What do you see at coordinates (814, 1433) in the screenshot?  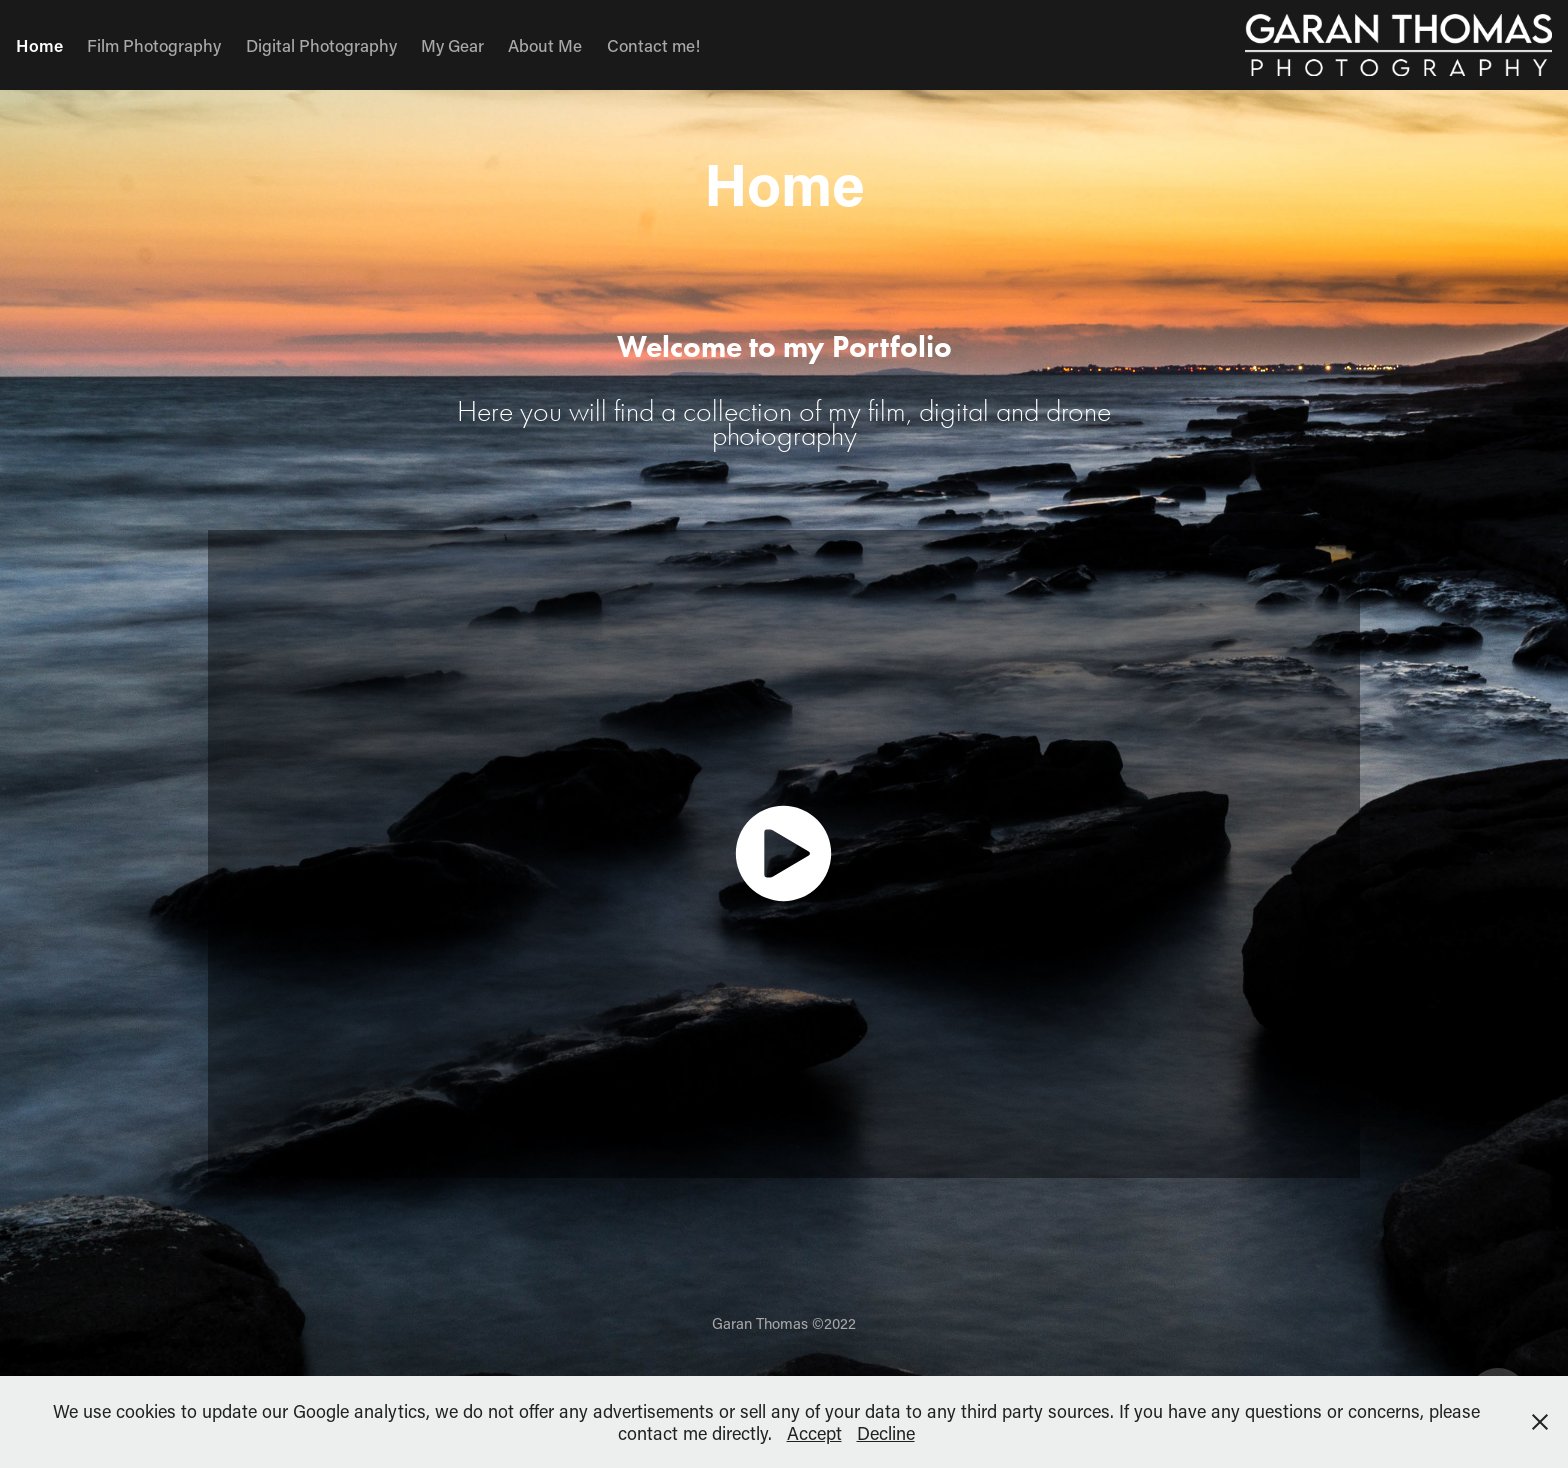 I see `Accept` at bounding box center [814, 1433].